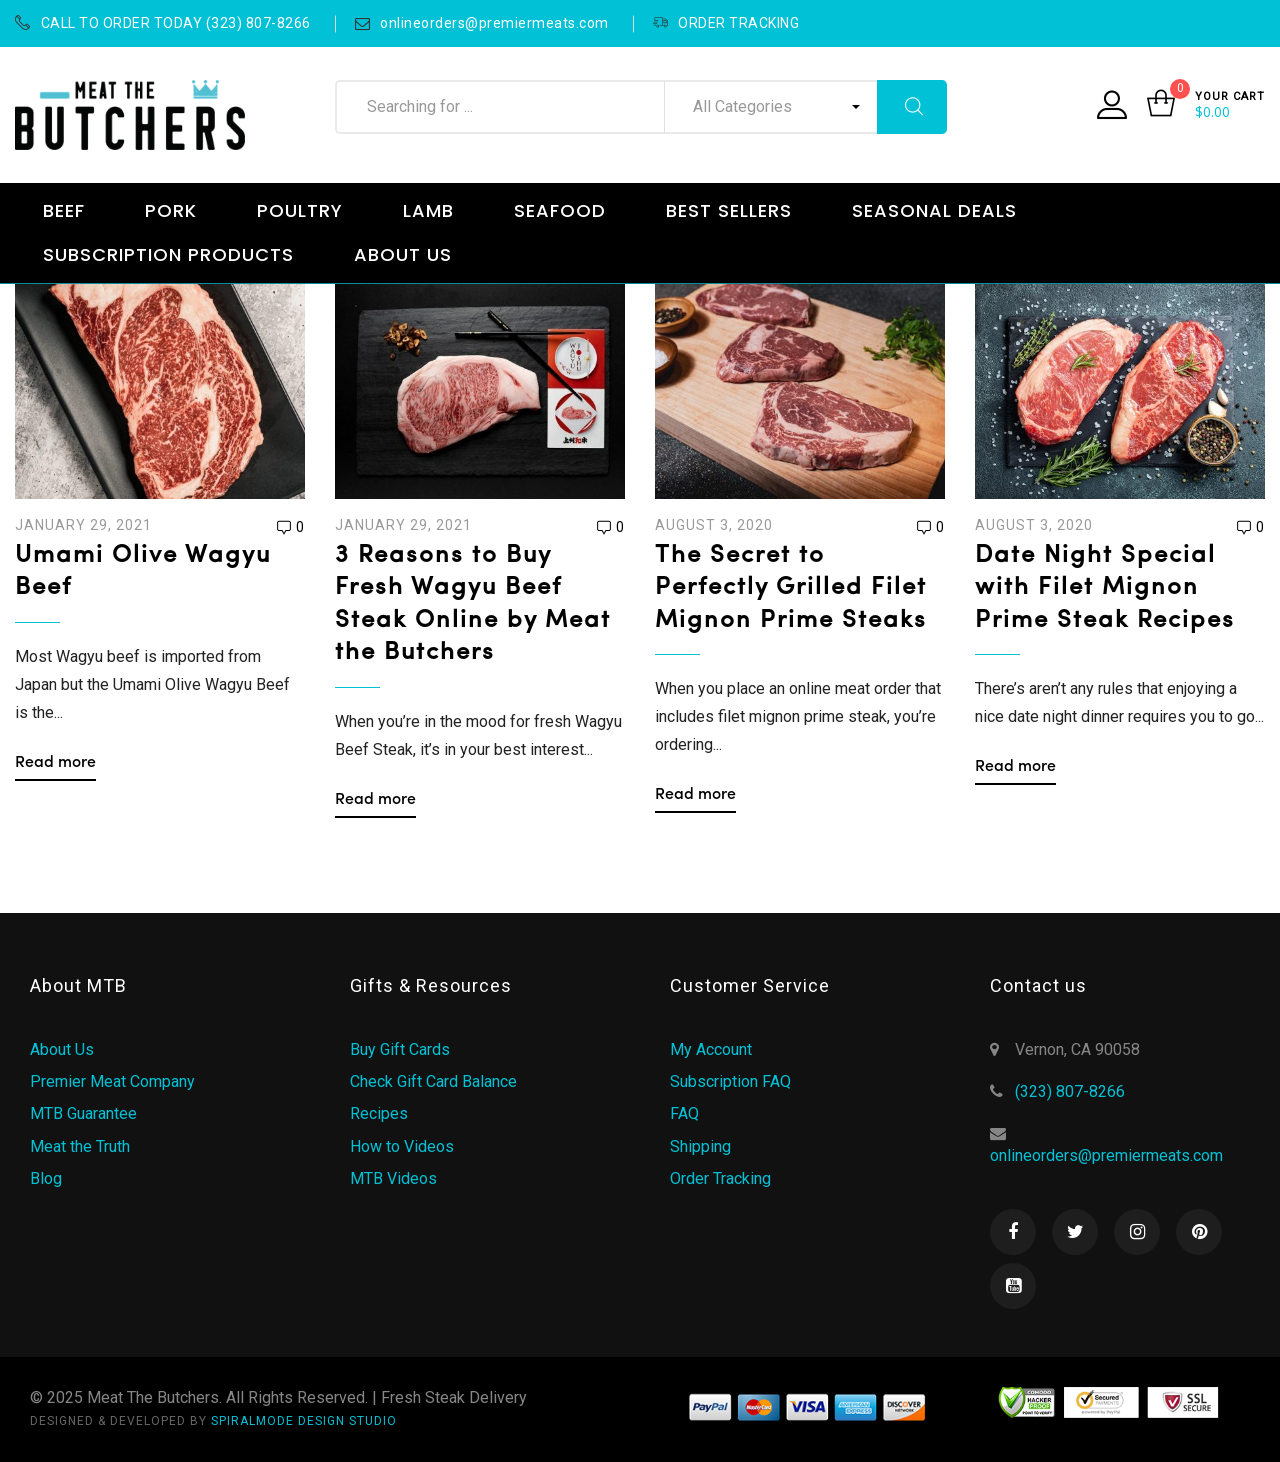 The width and height of the screenshot is (1280, 1462). Describe the element at coordinates (684, 1113) in the screenshot. I see `FAQ` at that location.